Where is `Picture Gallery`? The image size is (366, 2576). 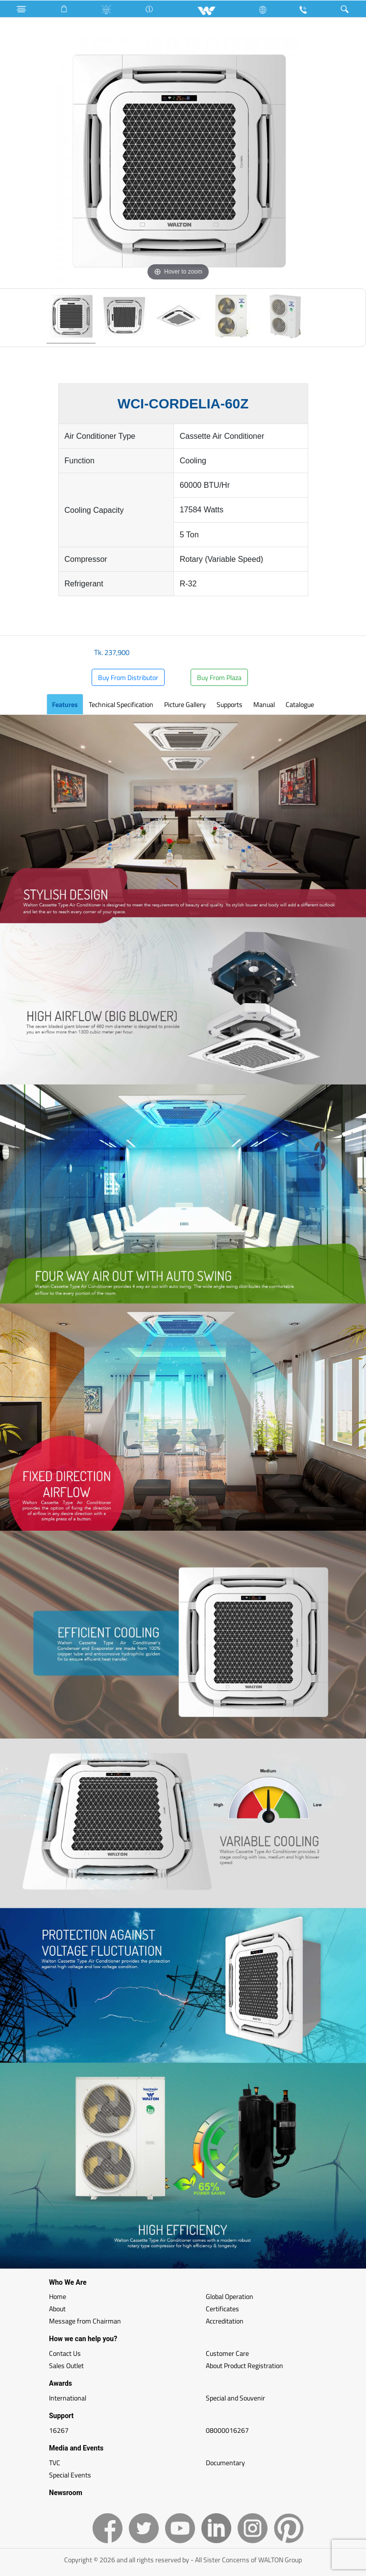 Picture Gallery is located at coordinates (185, 704).